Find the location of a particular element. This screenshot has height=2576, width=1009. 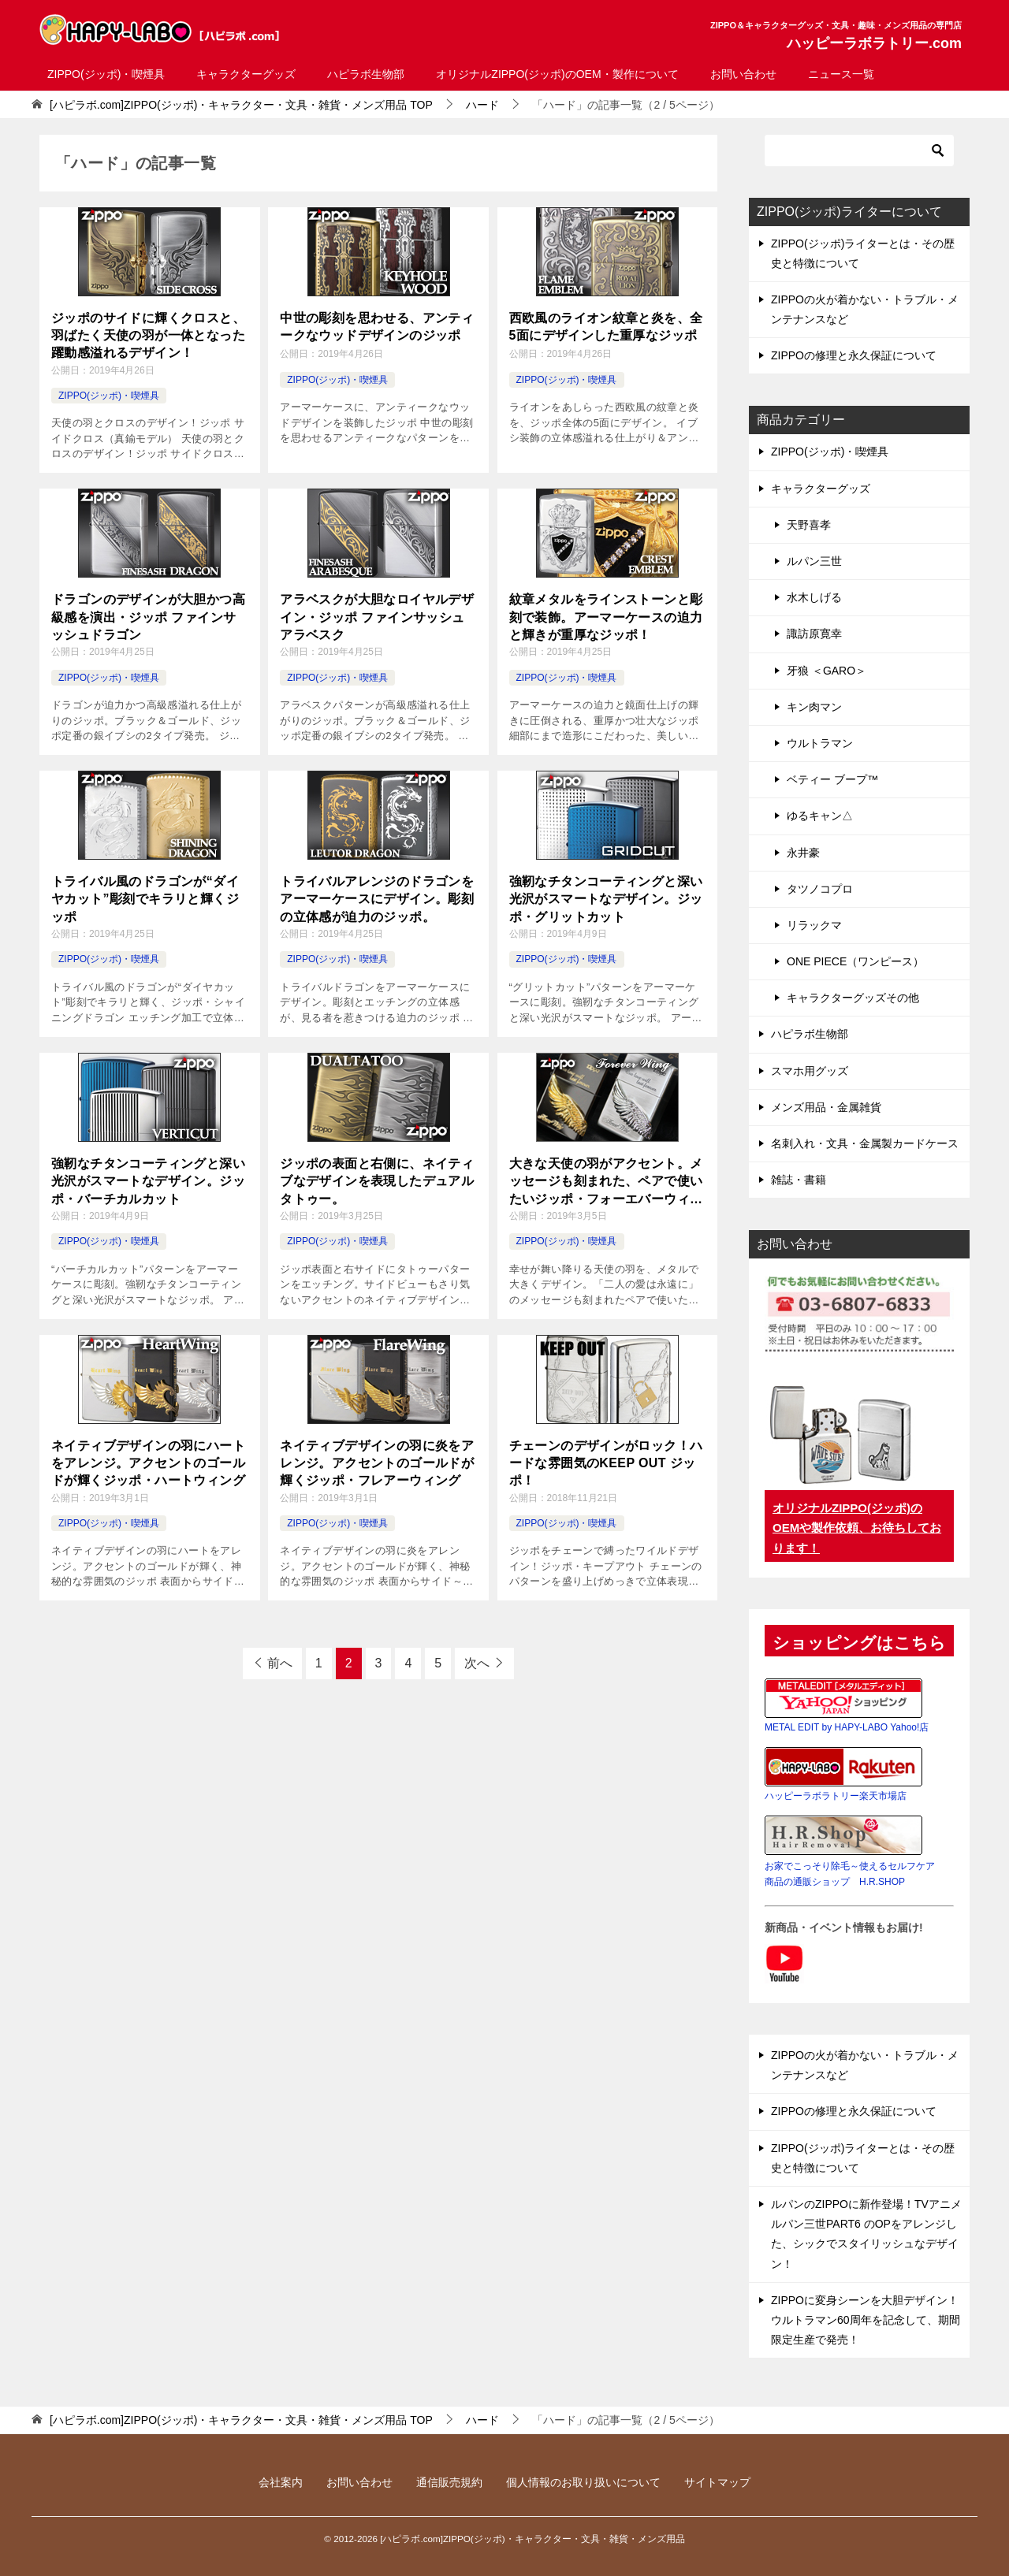

アラベスクが大胆なロイヤルデザイン・ジッポ ファインサッシュアラベスク is located at coordinates (377, 617).